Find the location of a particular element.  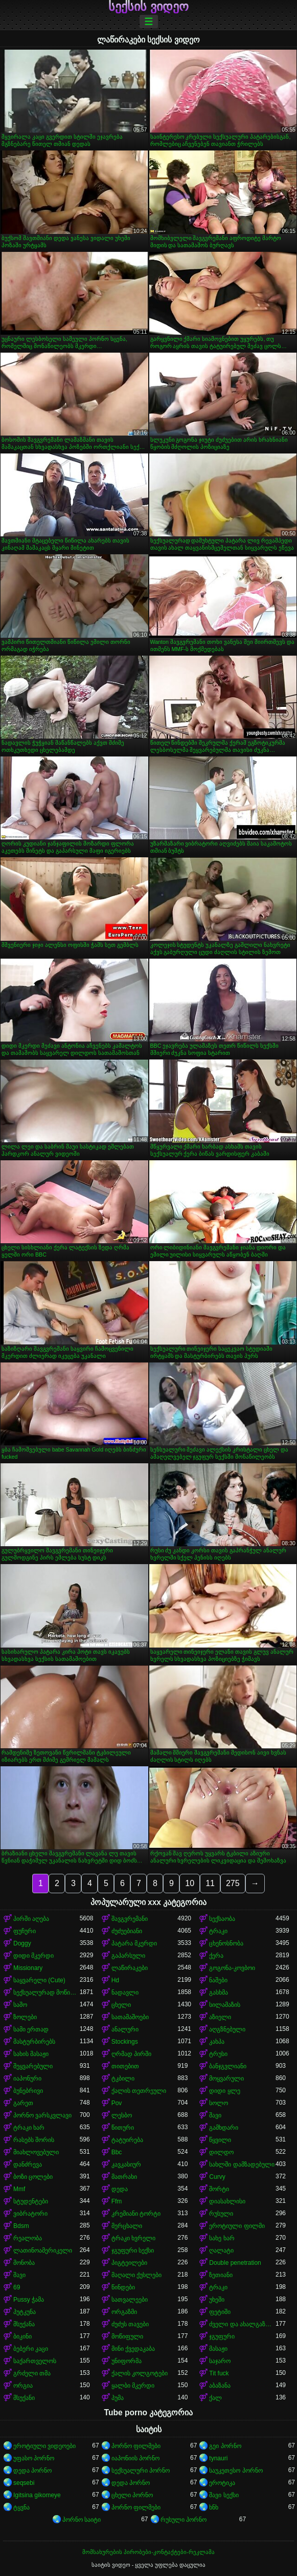

წყვილი is located at coordinates (220, 2140).